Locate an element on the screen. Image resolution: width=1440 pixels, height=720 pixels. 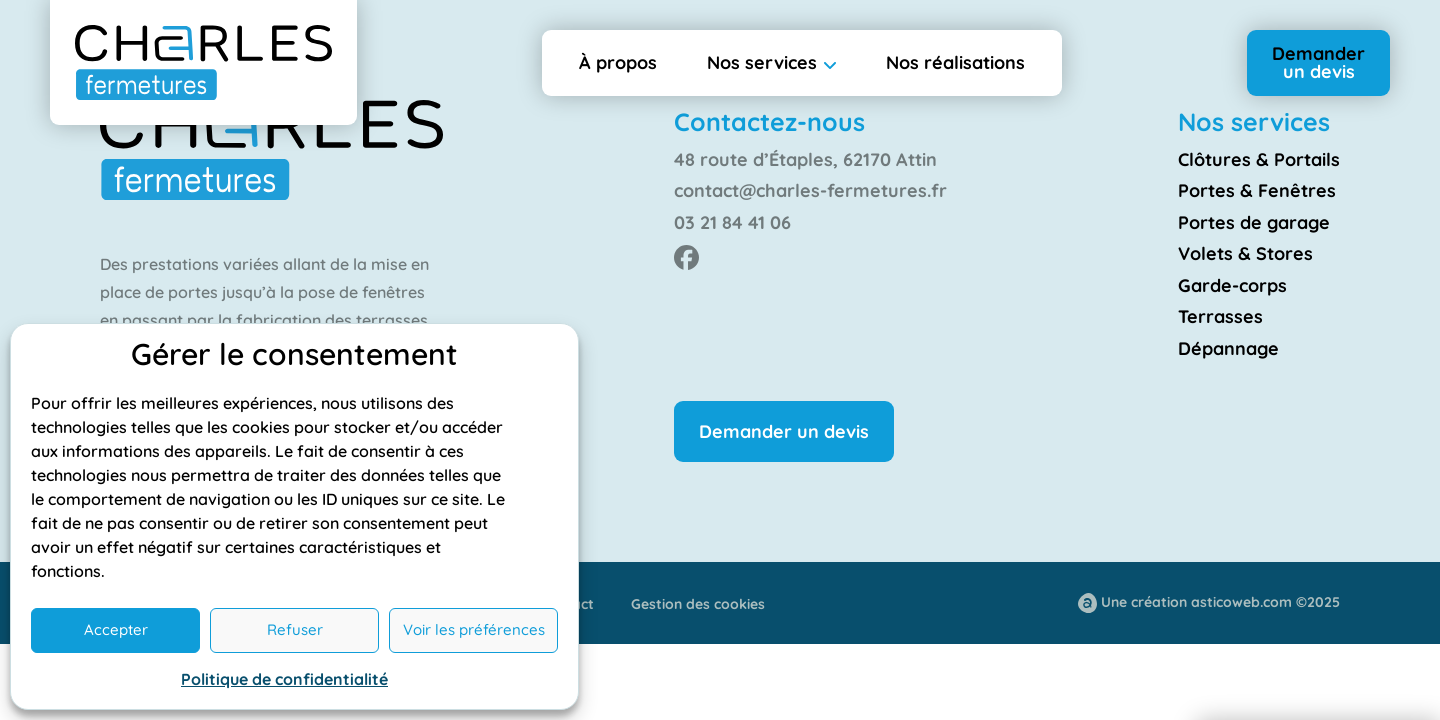
Politique de confidentialité is located at coordinates (284, 679).